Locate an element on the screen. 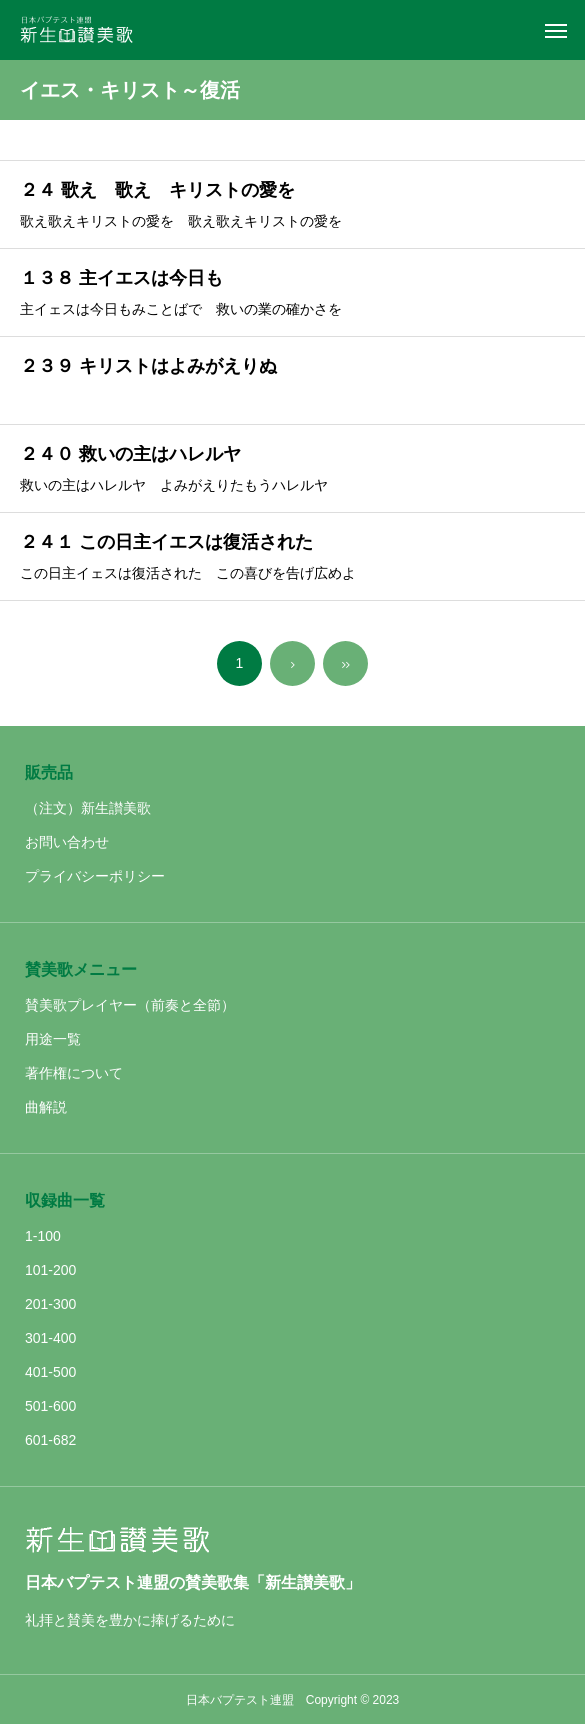 This screenshot has height=1725, width=585. 401-500 is located at coordinates (50, 1372).